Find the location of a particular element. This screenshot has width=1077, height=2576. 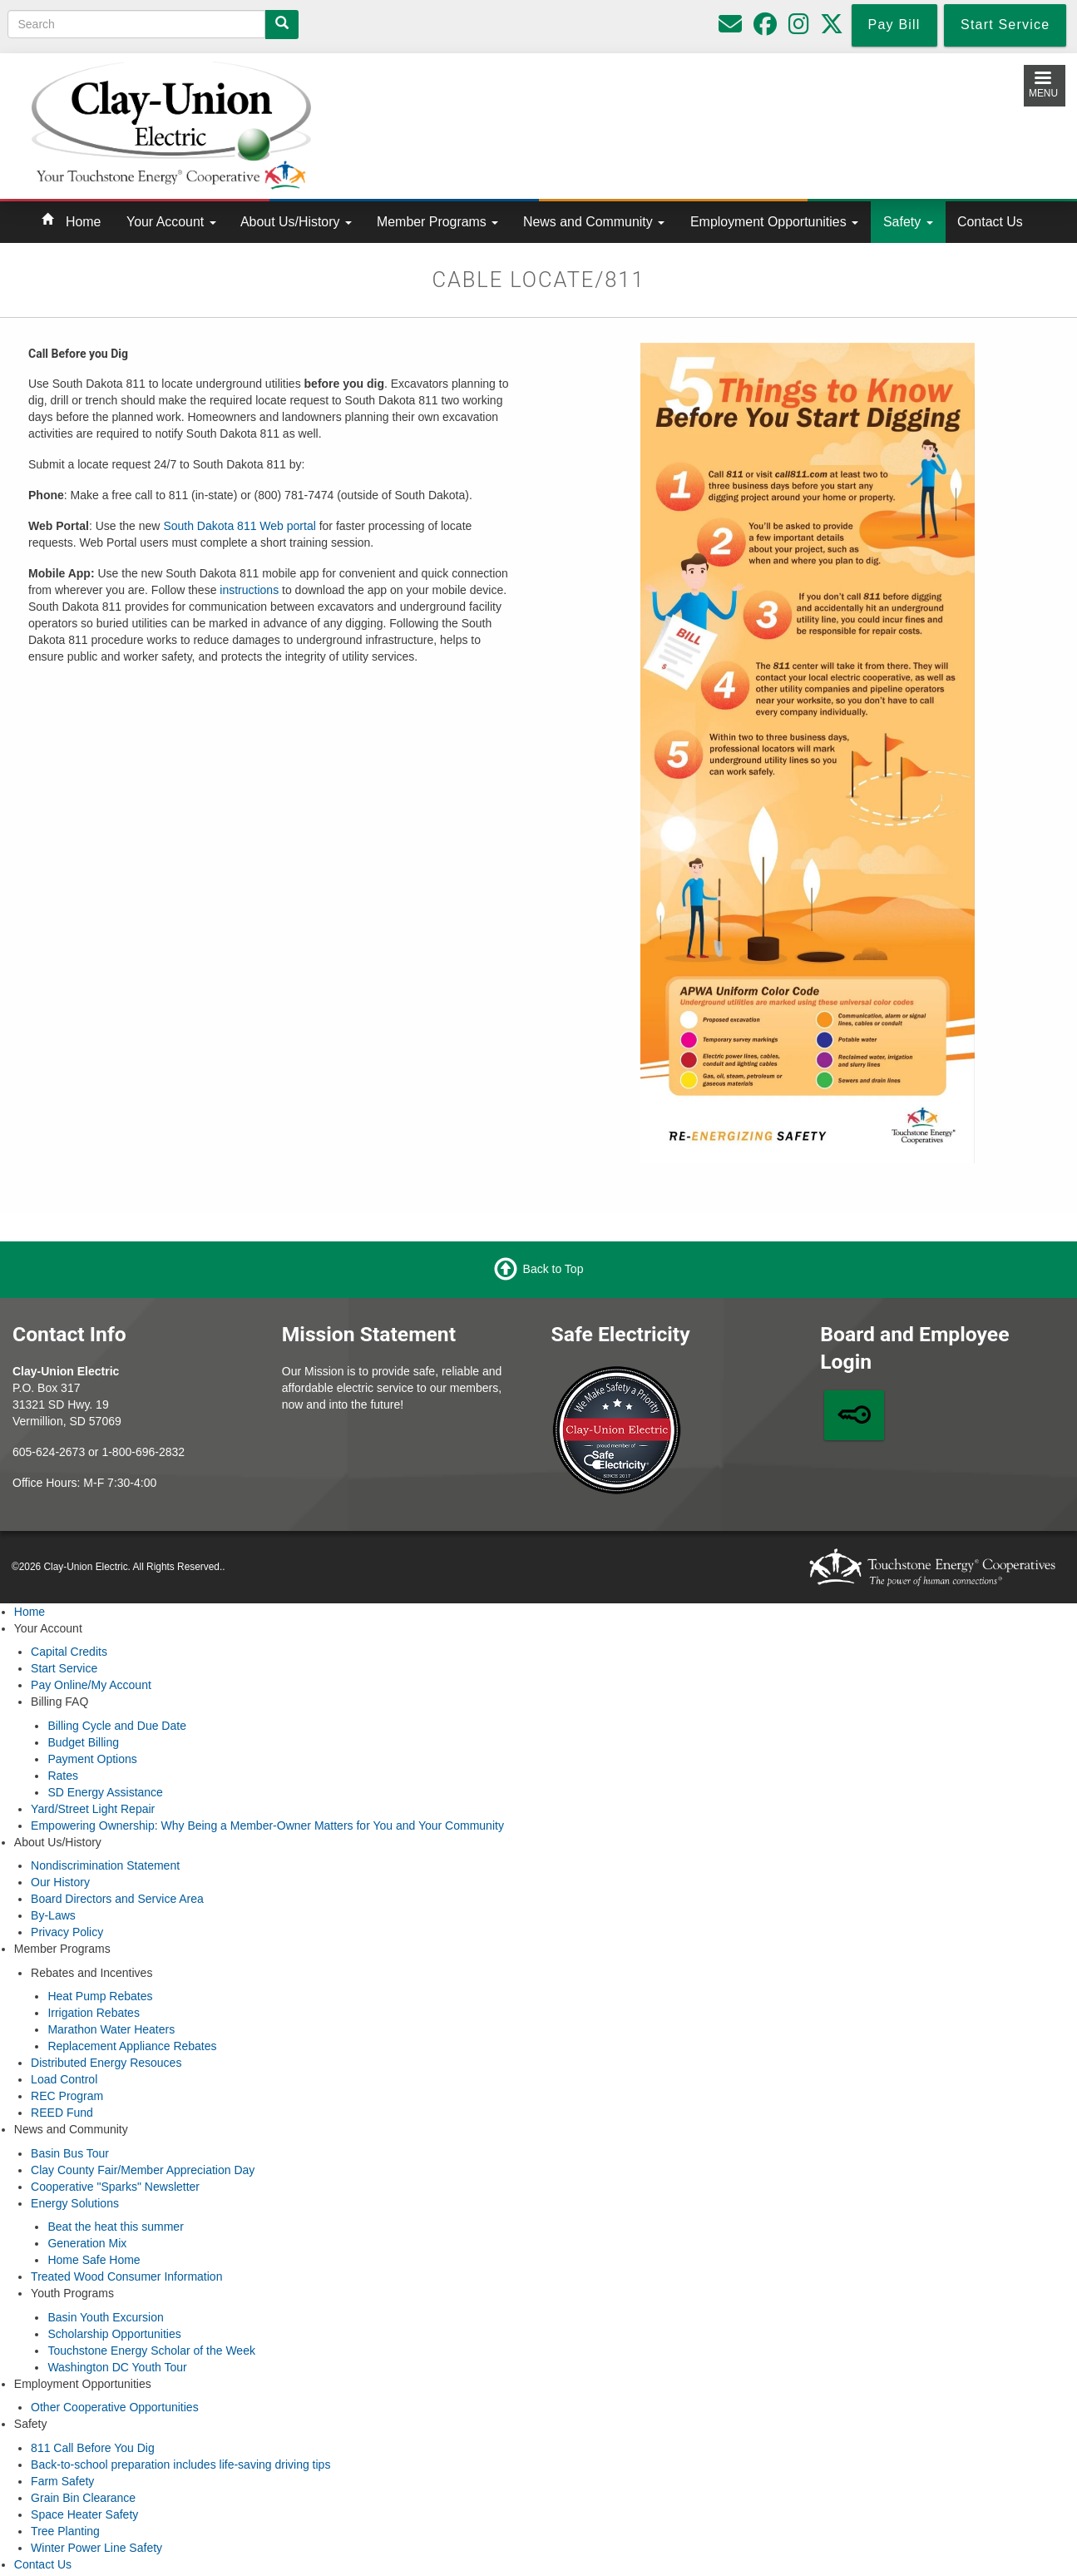

Clay County Fair/Member Appreciation Day is located at coordinates (142, 2170).